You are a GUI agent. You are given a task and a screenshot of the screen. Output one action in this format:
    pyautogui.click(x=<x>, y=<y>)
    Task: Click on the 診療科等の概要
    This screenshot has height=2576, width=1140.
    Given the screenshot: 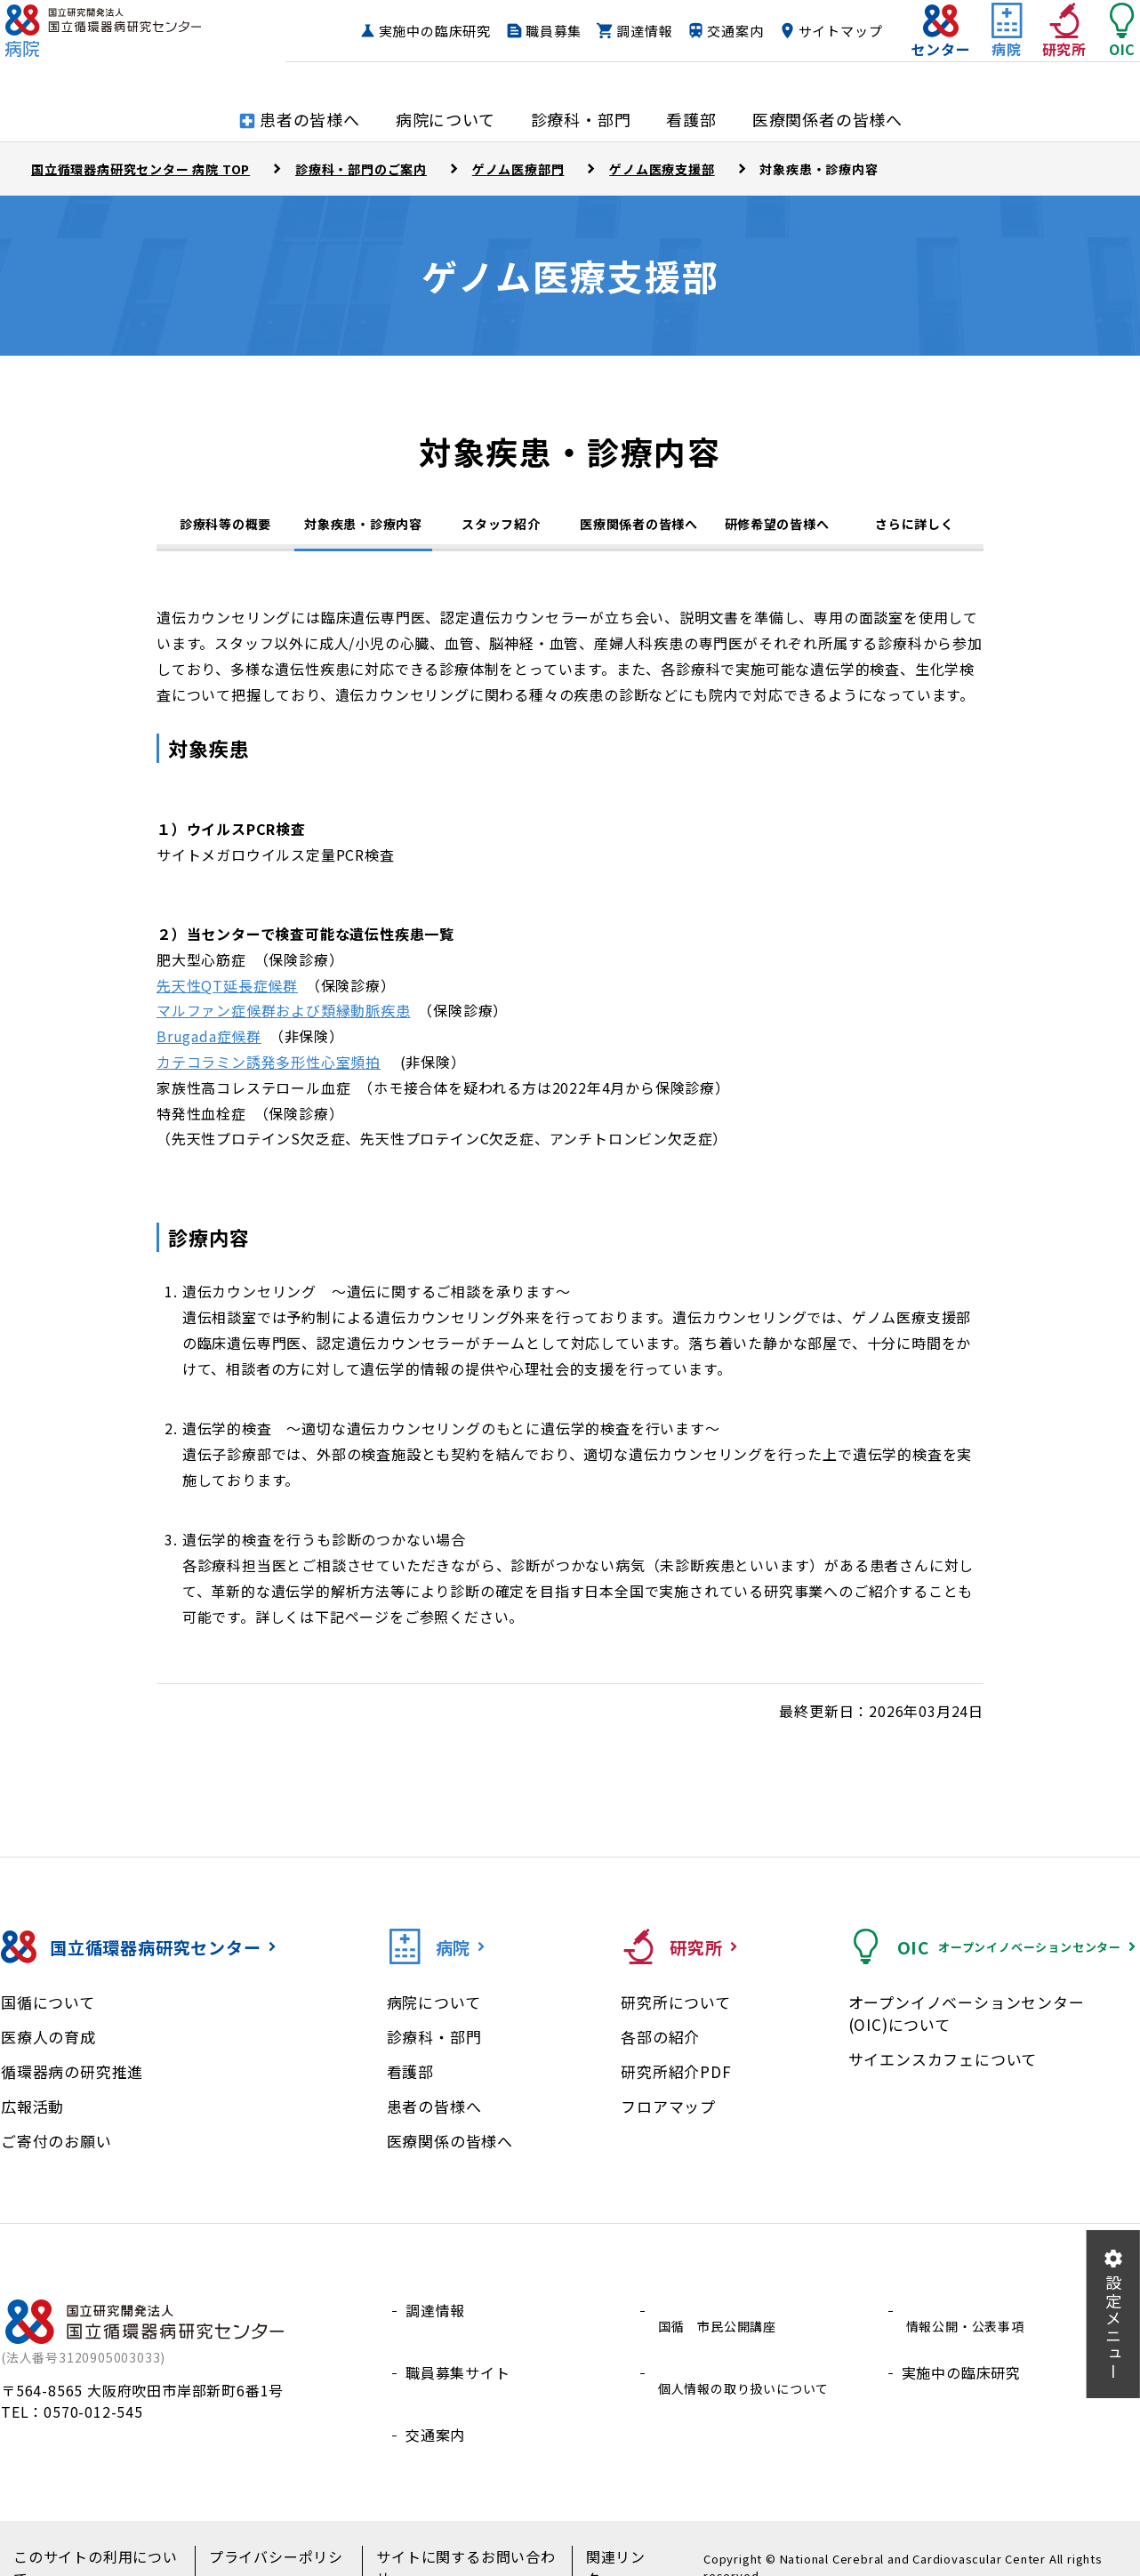 What is the action you would take?
    pyautogui.click(x=225, y=531)
    